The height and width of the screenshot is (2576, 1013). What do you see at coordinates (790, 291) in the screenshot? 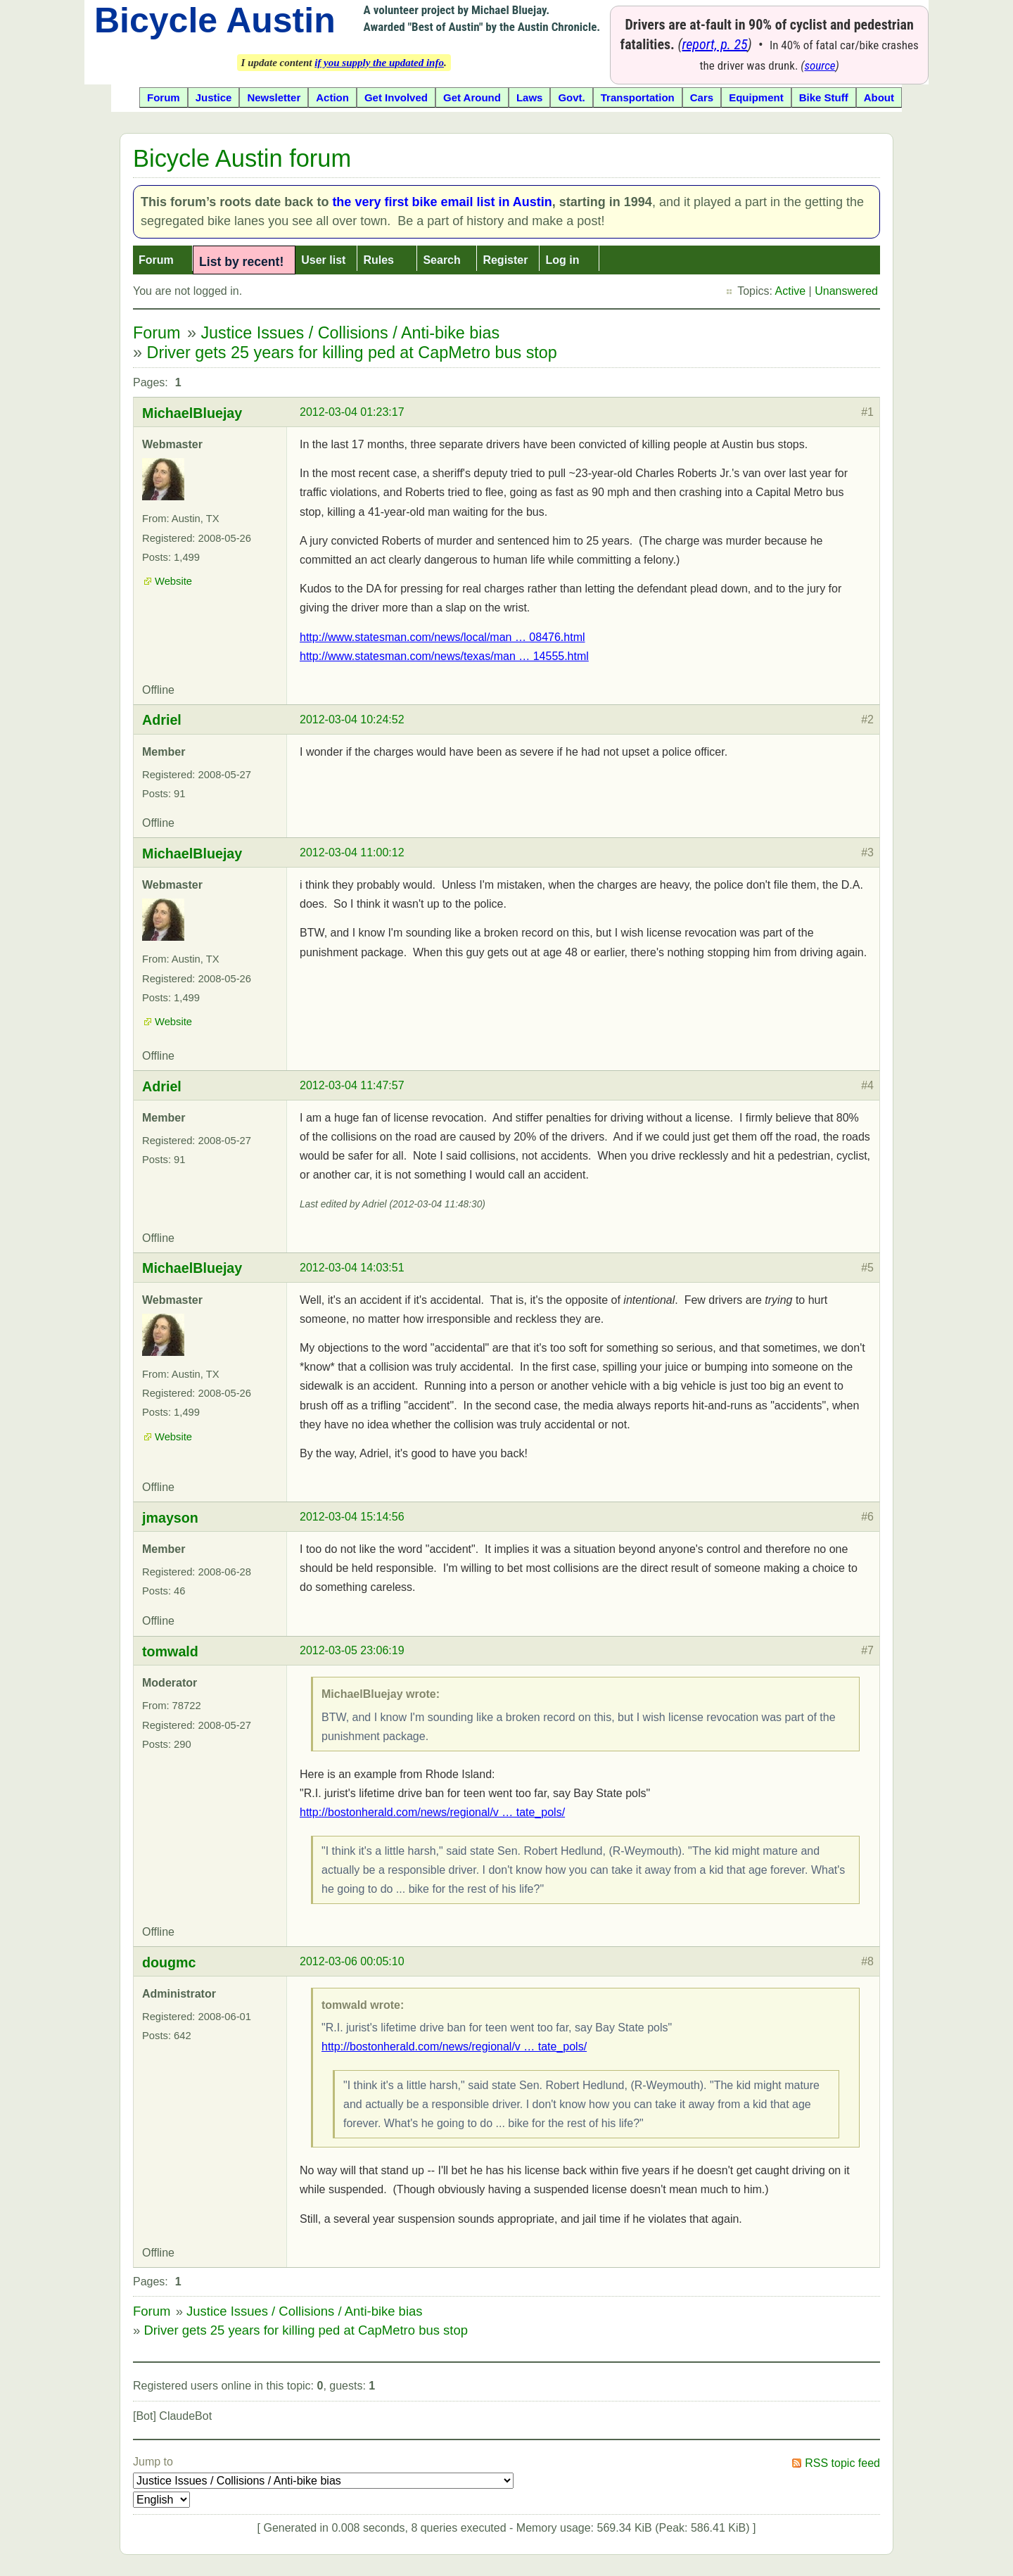
I see `Active` at bounding box center [790, 291].